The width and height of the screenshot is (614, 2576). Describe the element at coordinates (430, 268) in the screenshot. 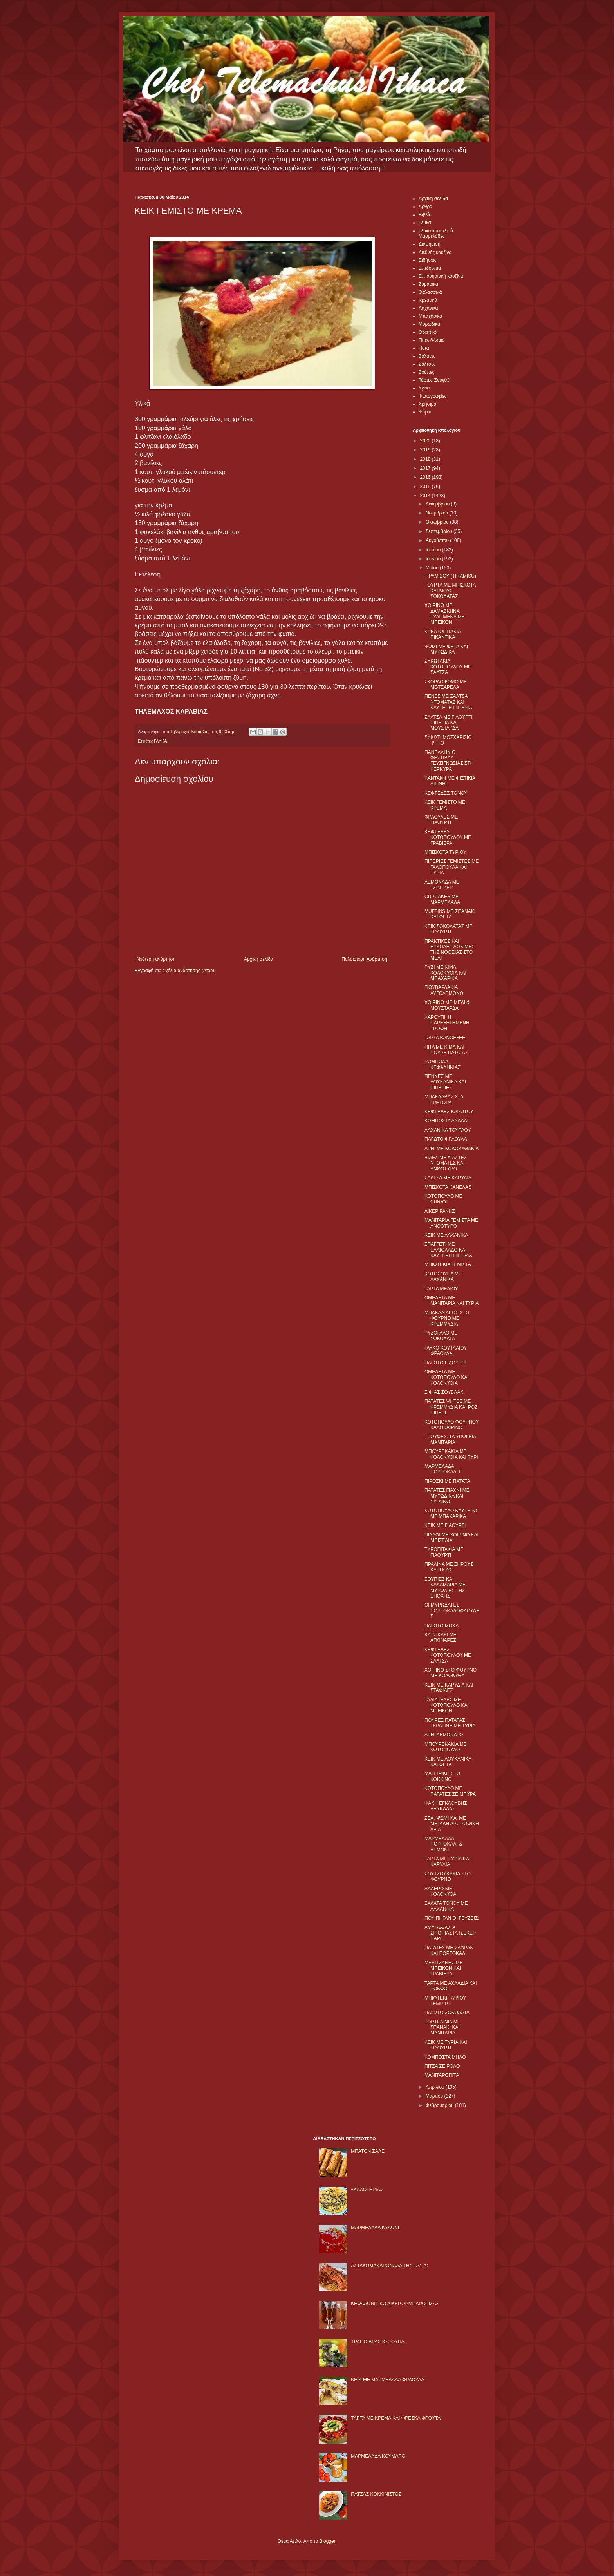

I see `Επιδόρπια` at that location.